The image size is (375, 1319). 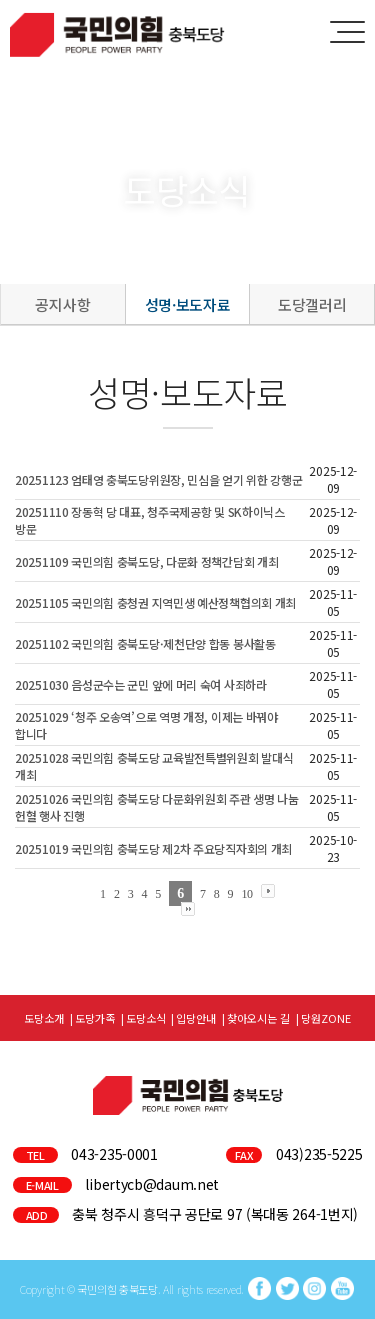 What do you see at coordinates (159, 479) in the screenshot?
I see `20251123 엄태영 충북도당위원장, 민심을 얻기 위한 강행군` at bounding box center [159, 479].